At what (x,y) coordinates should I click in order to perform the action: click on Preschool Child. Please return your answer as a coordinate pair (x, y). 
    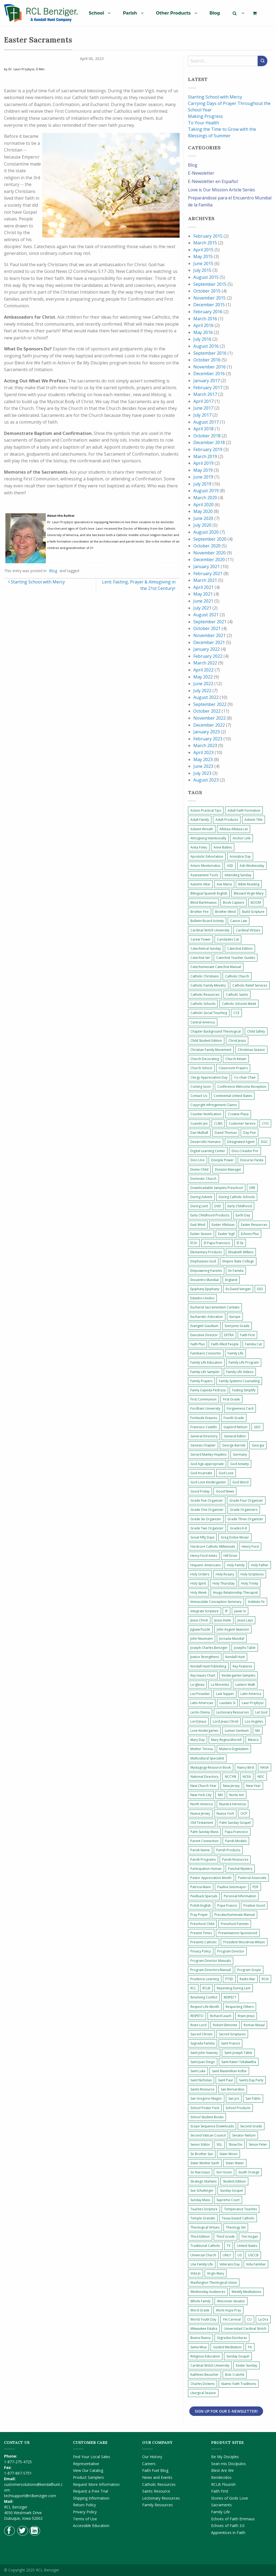
    Looking at the image, I should click on (202, 1924).